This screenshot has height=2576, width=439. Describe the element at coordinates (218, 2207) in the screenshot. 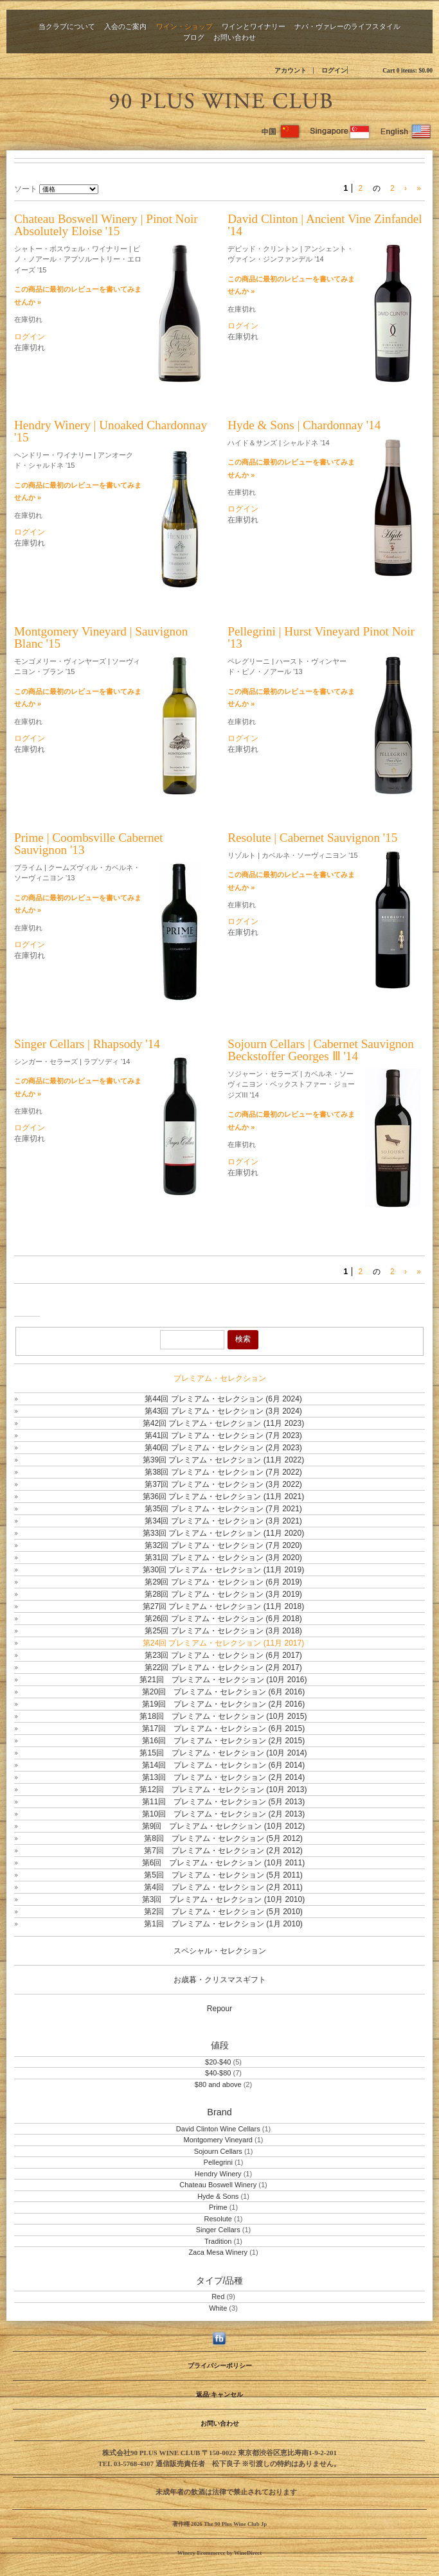

I see `Prime` at that location.